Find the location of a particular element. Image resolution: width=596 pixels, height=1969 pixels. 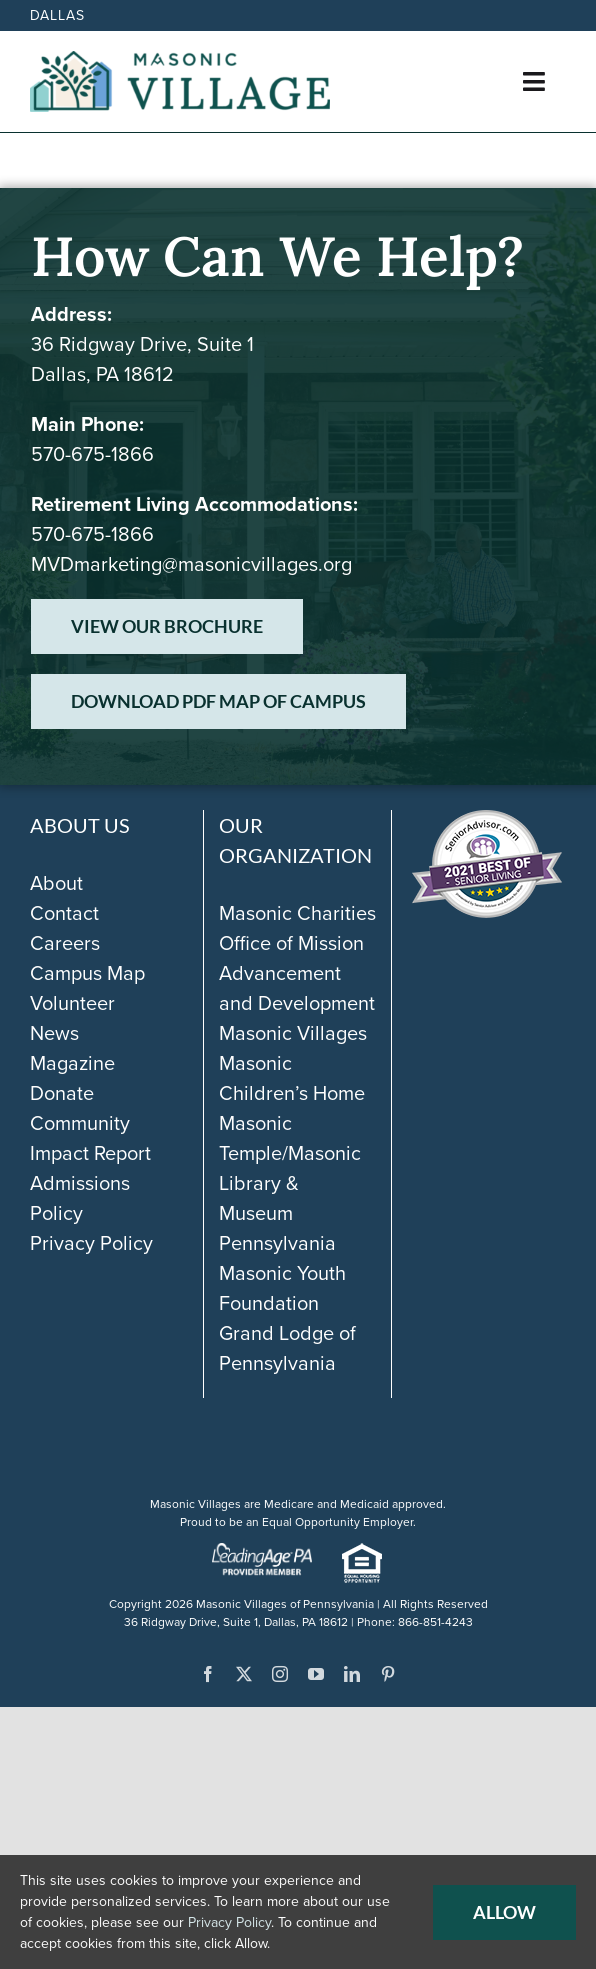

Careers is located at coordinates (65, 943).